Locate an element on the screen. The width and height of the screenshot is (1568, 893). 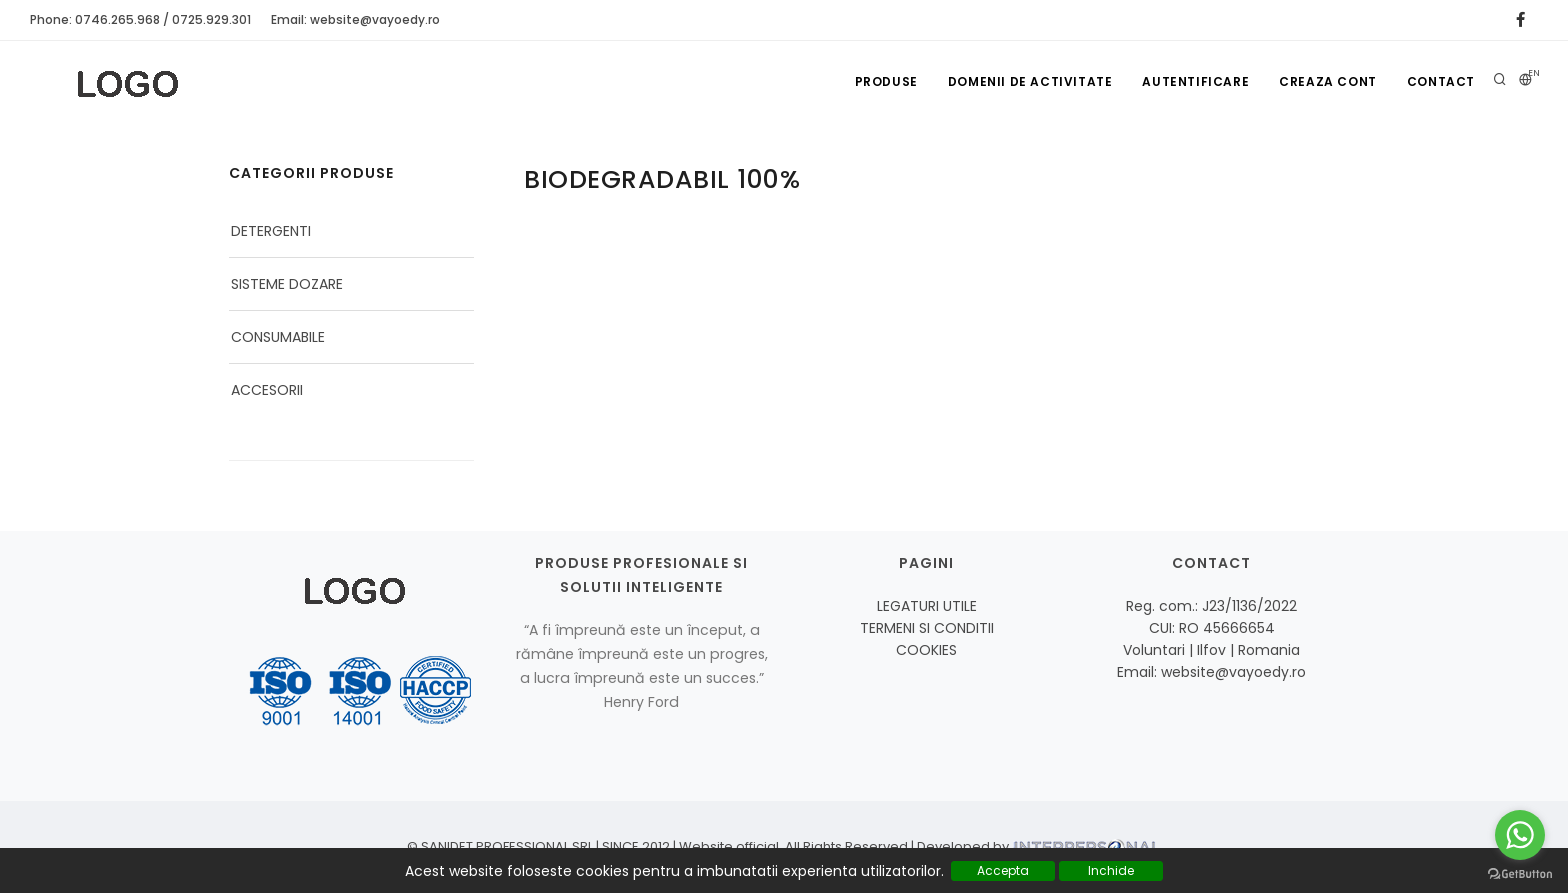
Contact is located at coordinates (1441, 81).